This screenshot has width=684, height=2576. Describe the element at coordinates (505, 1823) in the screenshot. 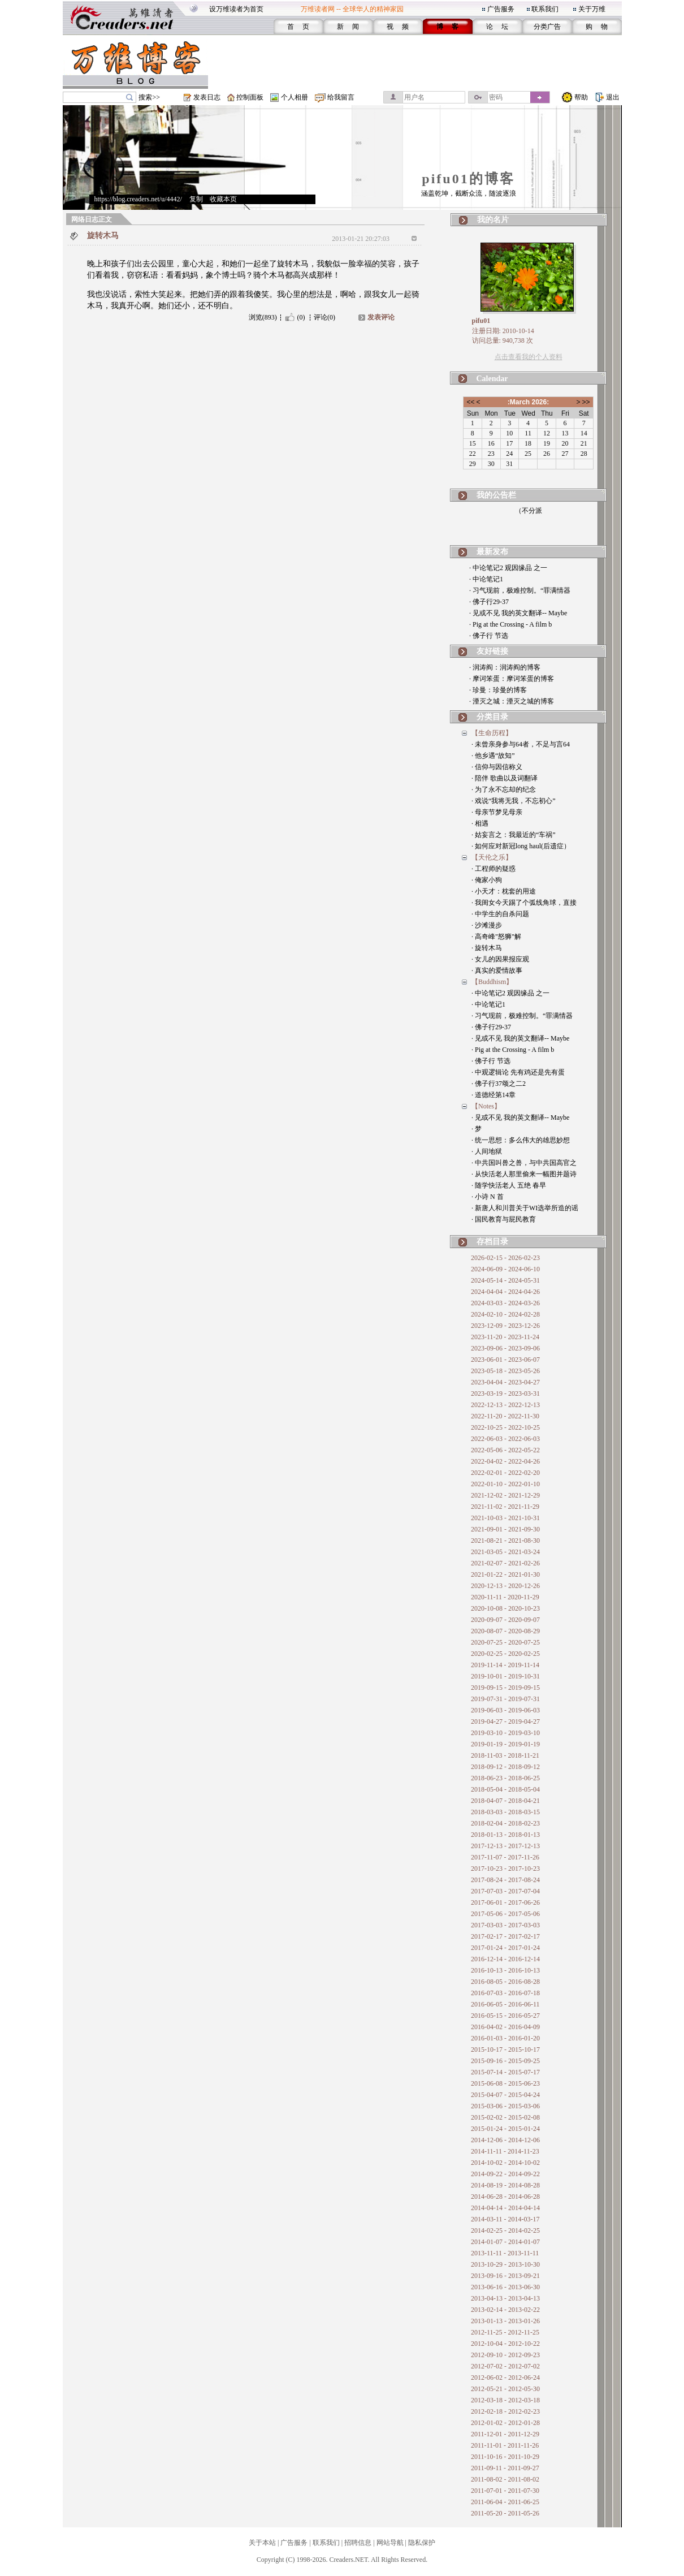

I see `2018-02-04 - 2018-02-23` at that location.